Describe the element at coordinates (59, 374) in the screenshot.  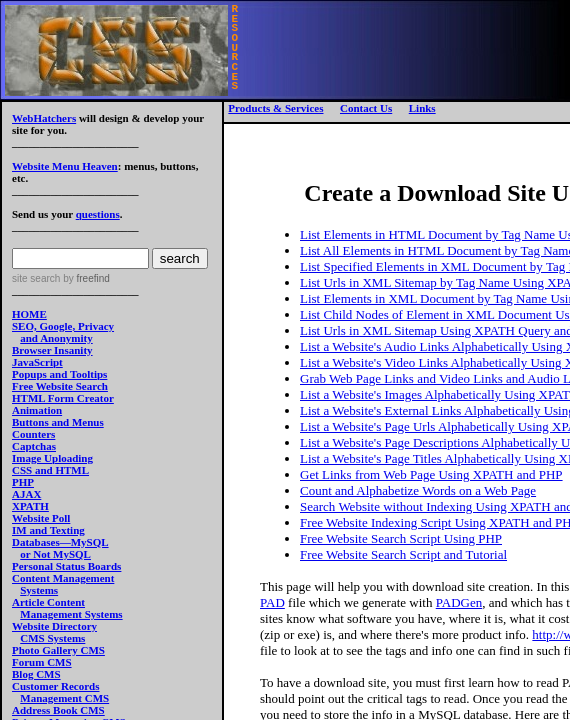
I see `Popups and Tooltips` at that location.